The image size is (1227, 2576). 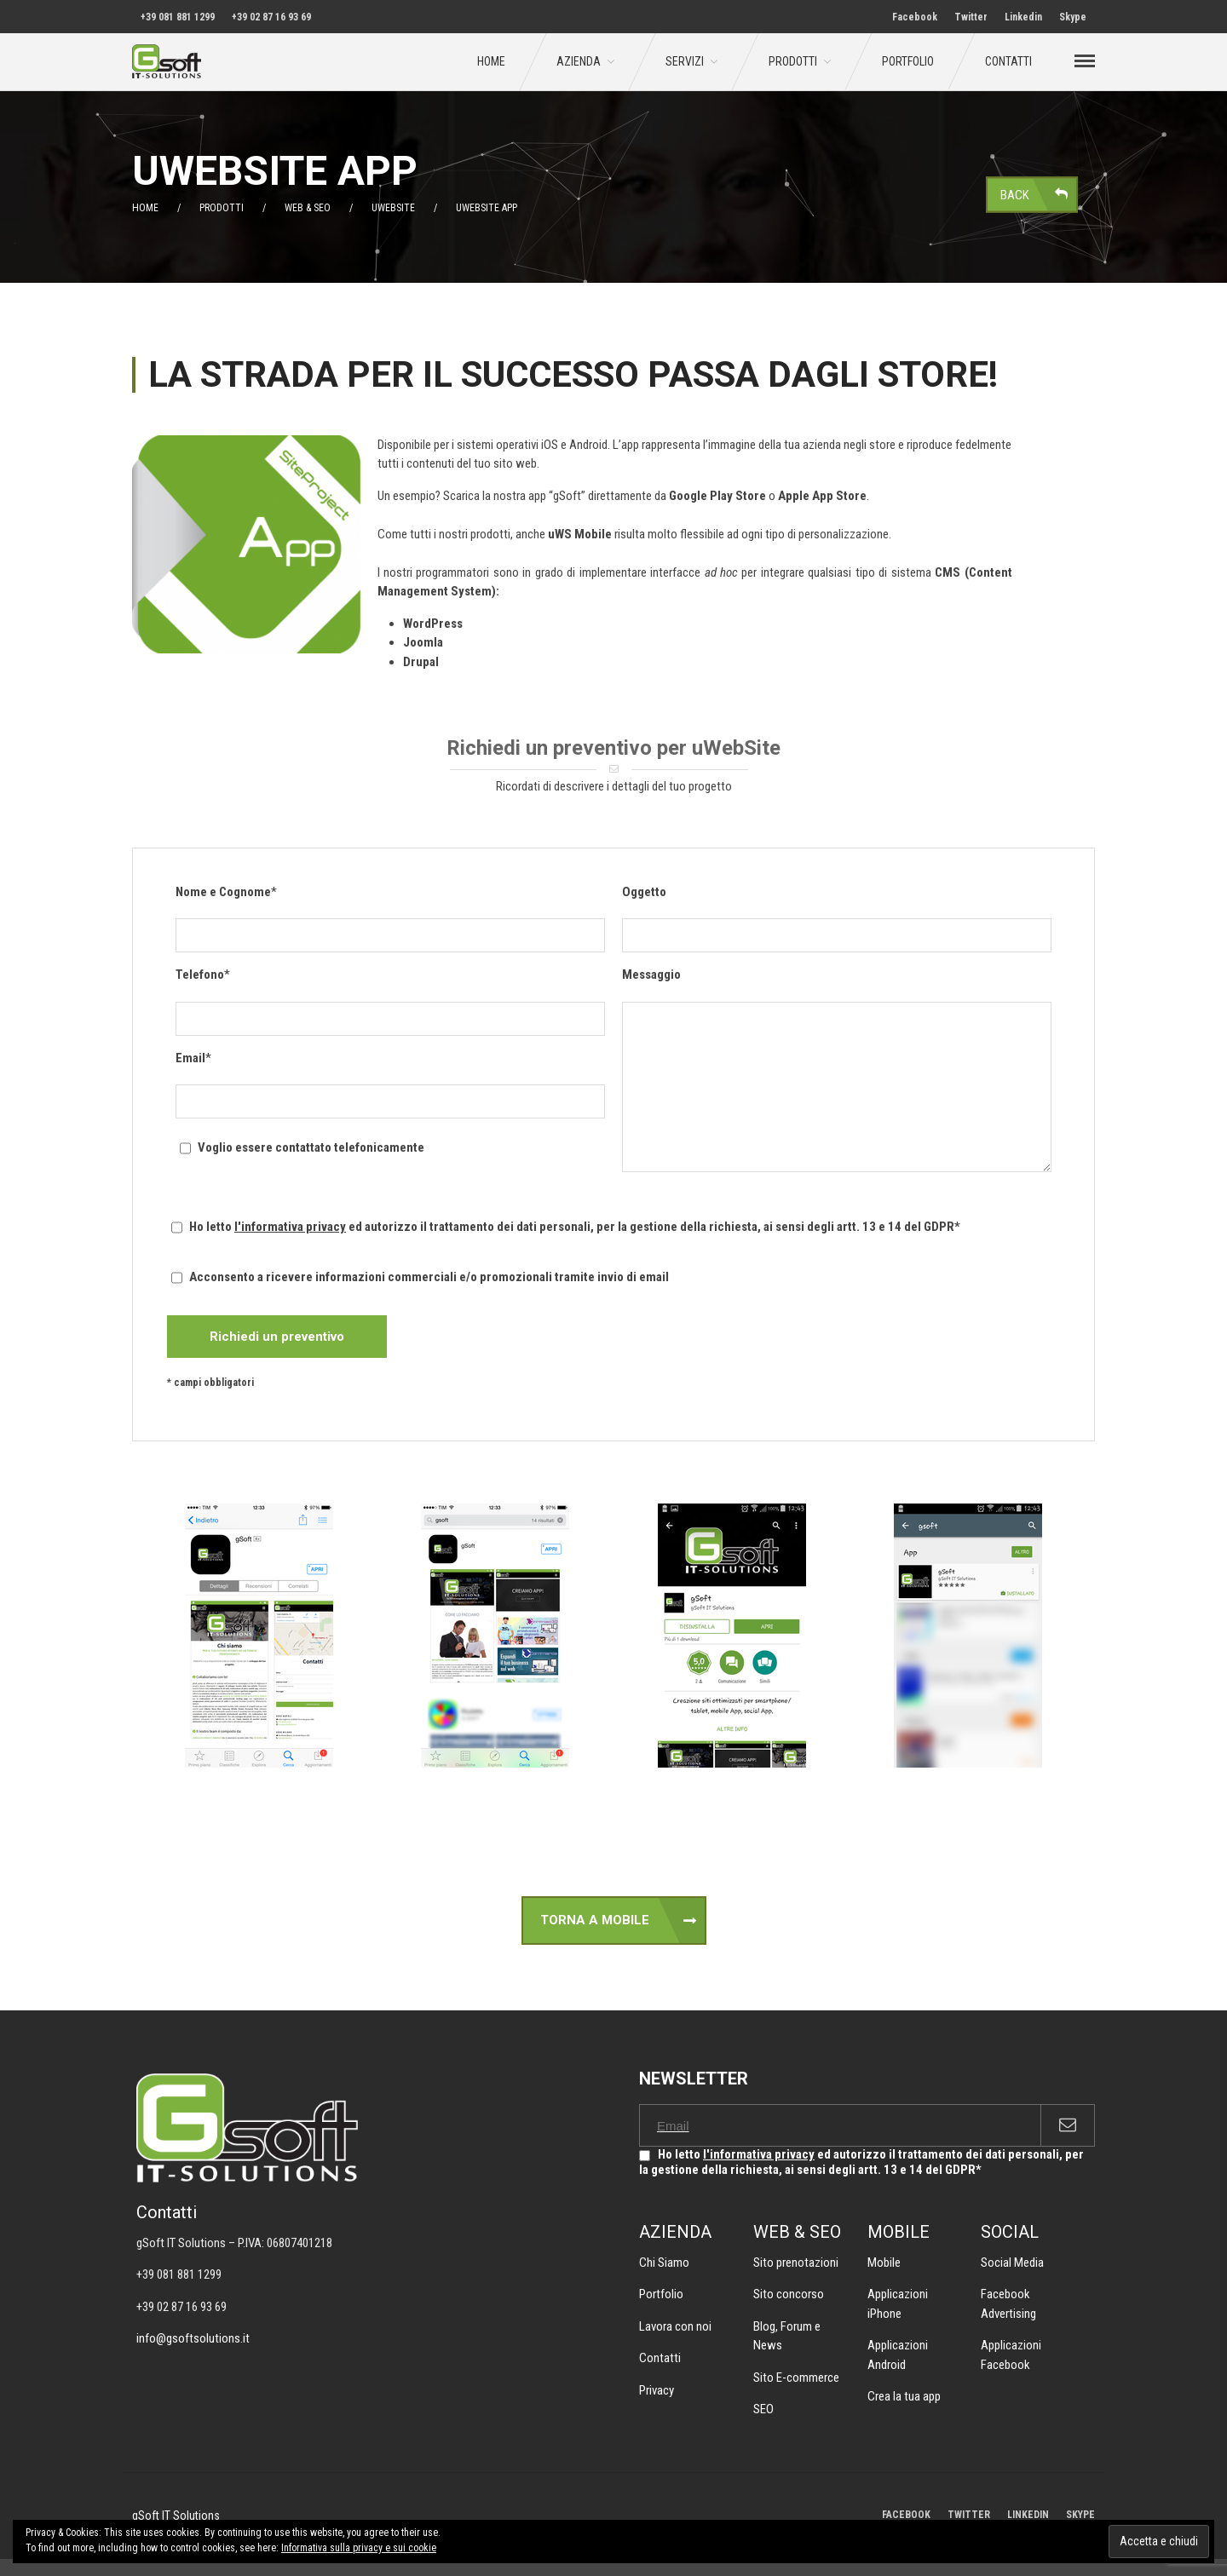 I want to click on +39 02 87 16 93 69, so click(x=271, y=17).